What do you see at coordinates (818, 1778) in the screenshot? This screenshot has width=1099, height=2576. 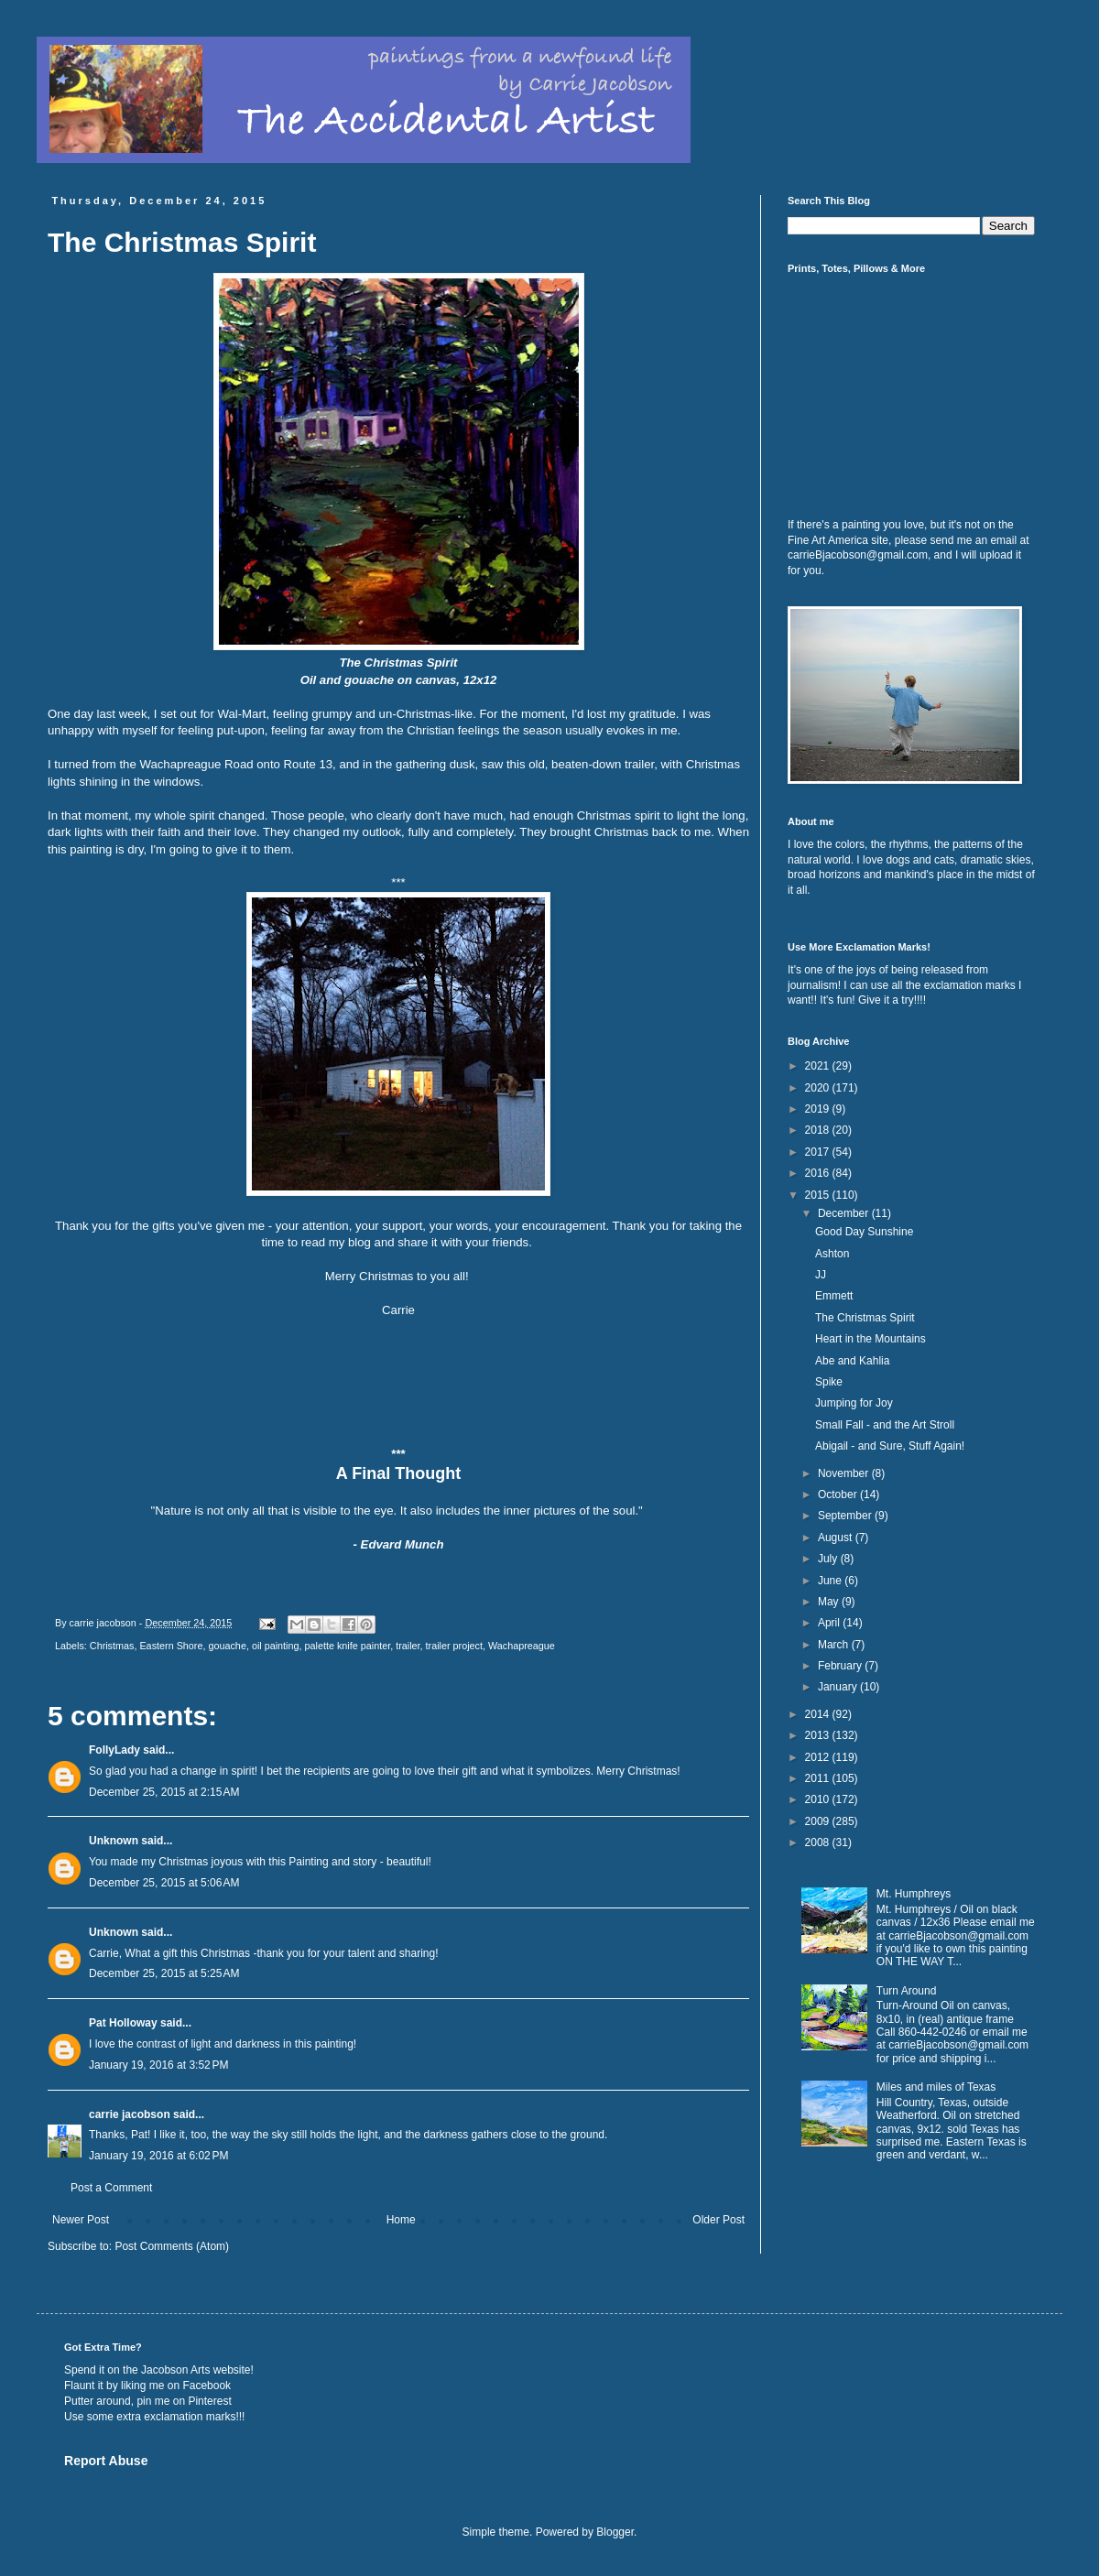 I see `2011` at bounding box center [818, 1778].